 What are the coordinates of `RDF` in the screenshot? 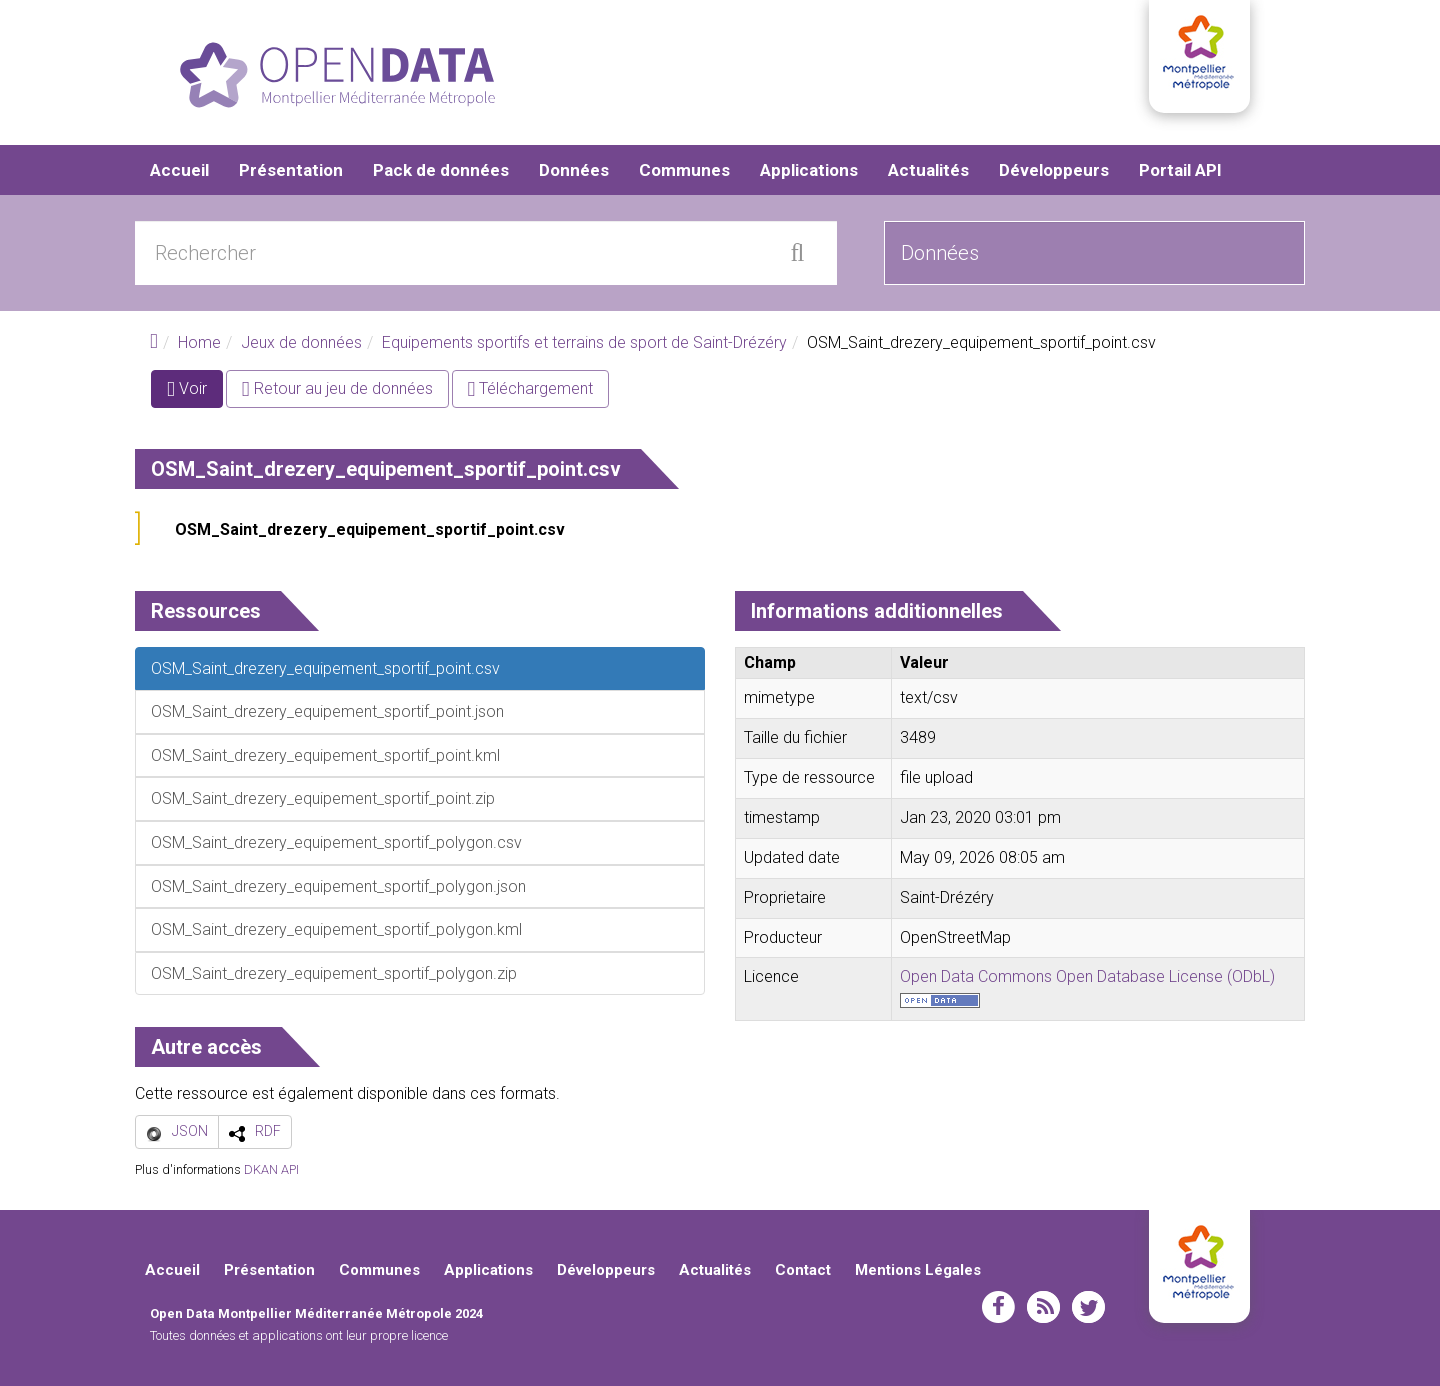 It's located at (268, 1131).